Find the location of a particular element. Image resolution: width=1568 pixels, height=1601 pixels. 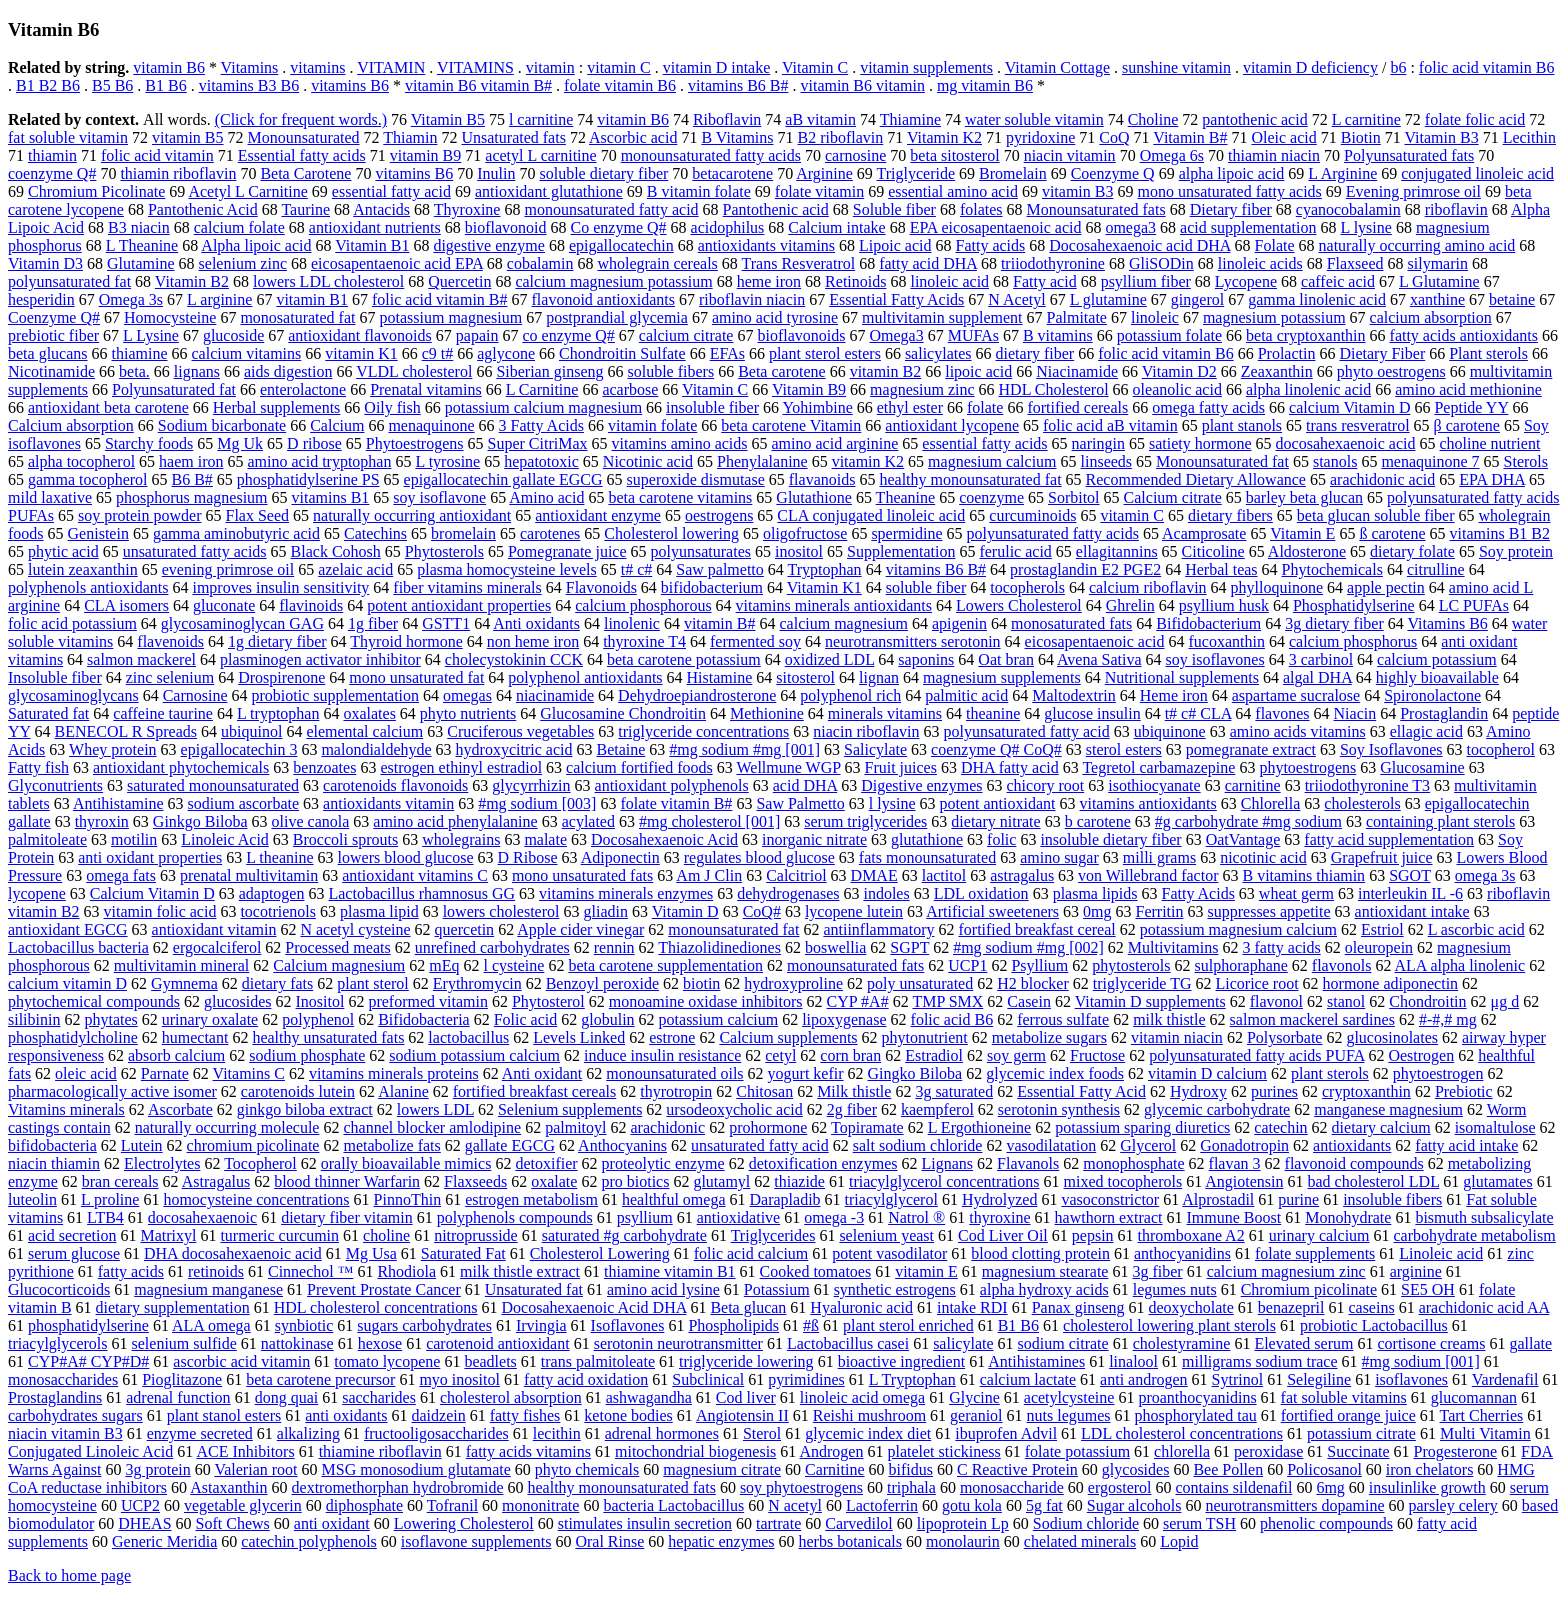

wheat germ is located at coordinates (1296, 893).